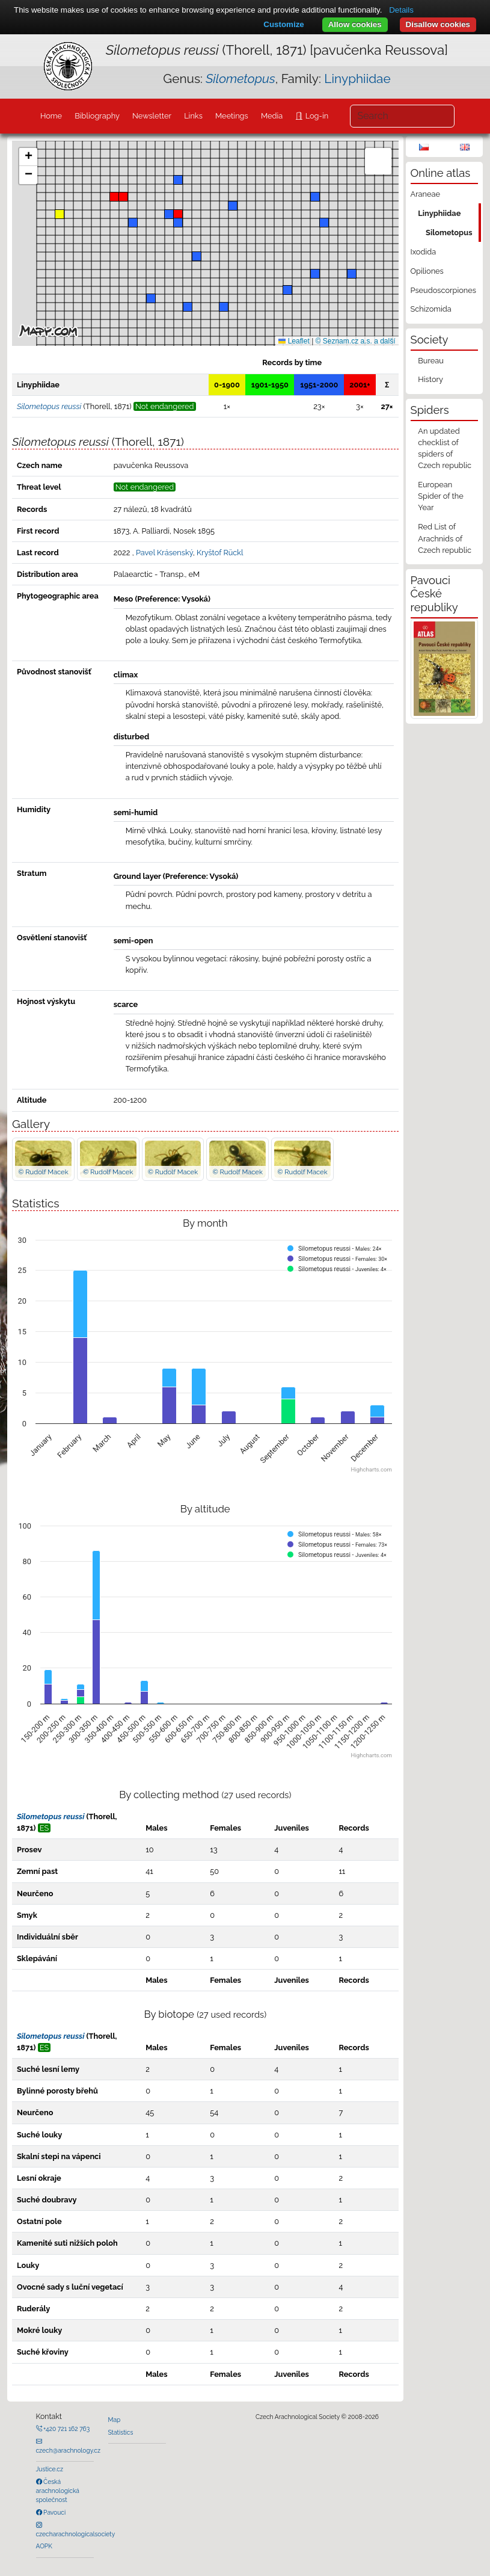 The height and width of the screenshot is (2576, 490). I want to click on Česká arachnologická společnost, so click(57, 2491).